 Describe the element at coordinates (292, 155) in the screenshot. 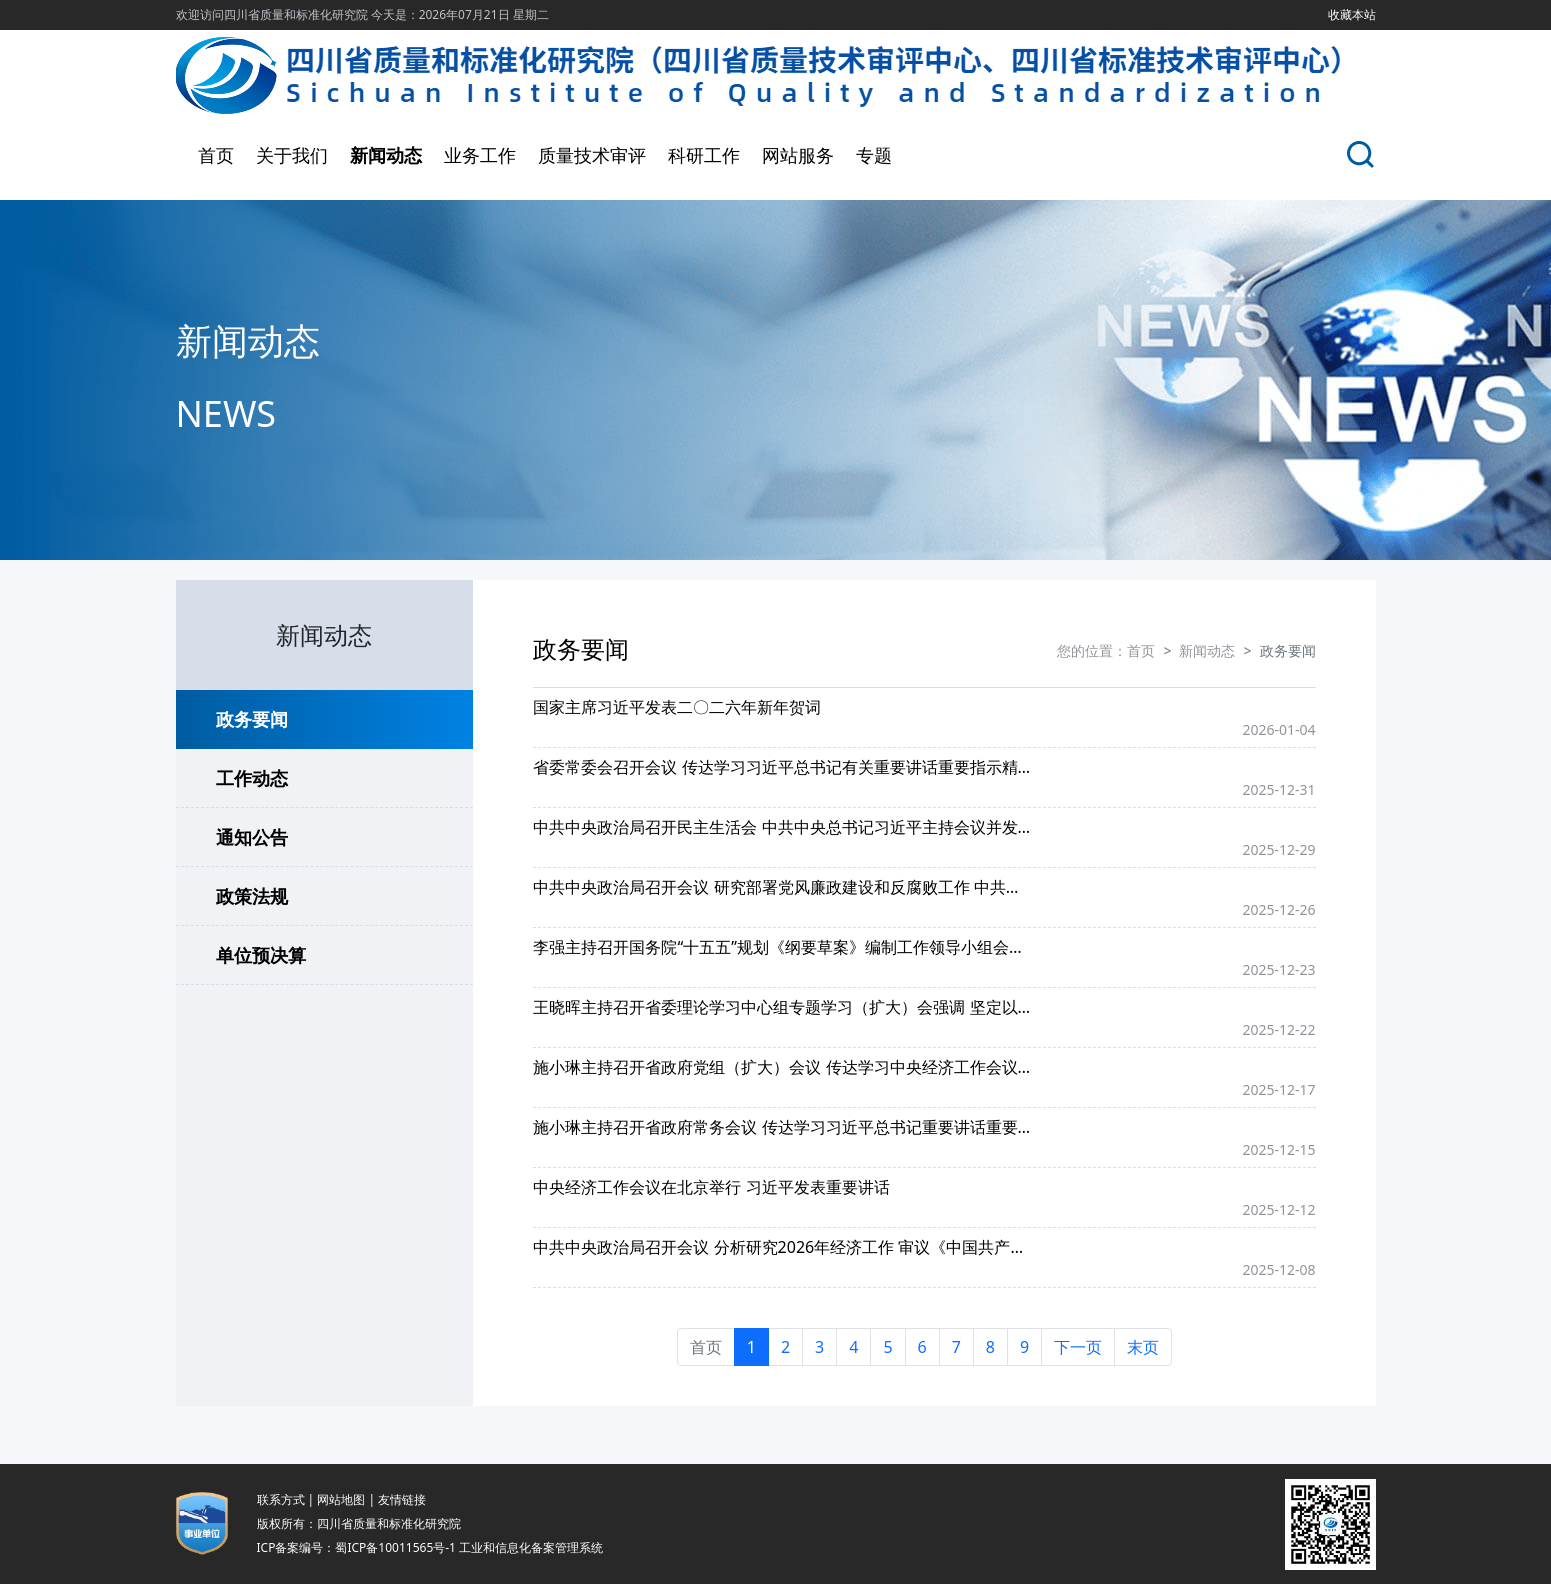

I see `关于我们` at that location.